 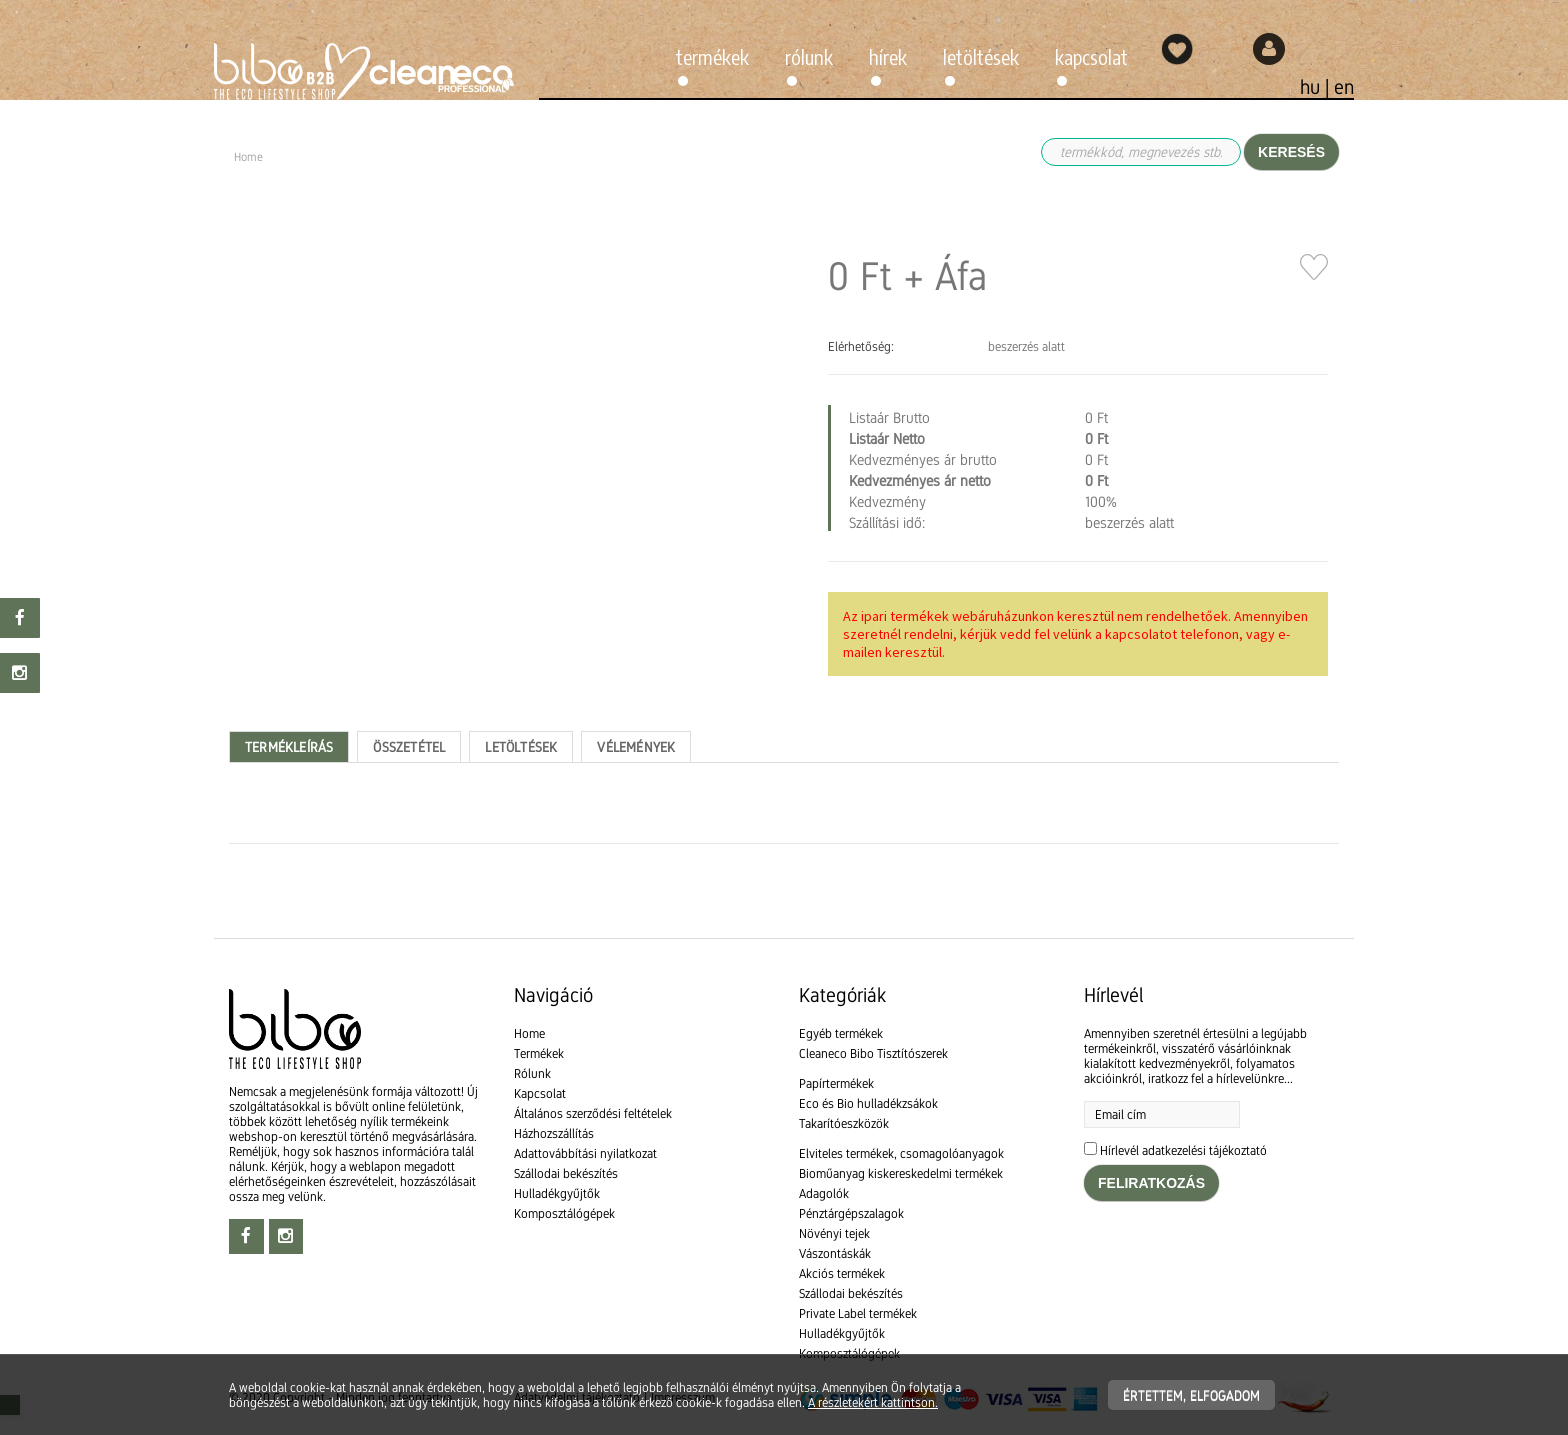 What do you see at coordinates (824, 1193) in the screenshot?
I see `Adagolók` at bounding box center [824, 1193].